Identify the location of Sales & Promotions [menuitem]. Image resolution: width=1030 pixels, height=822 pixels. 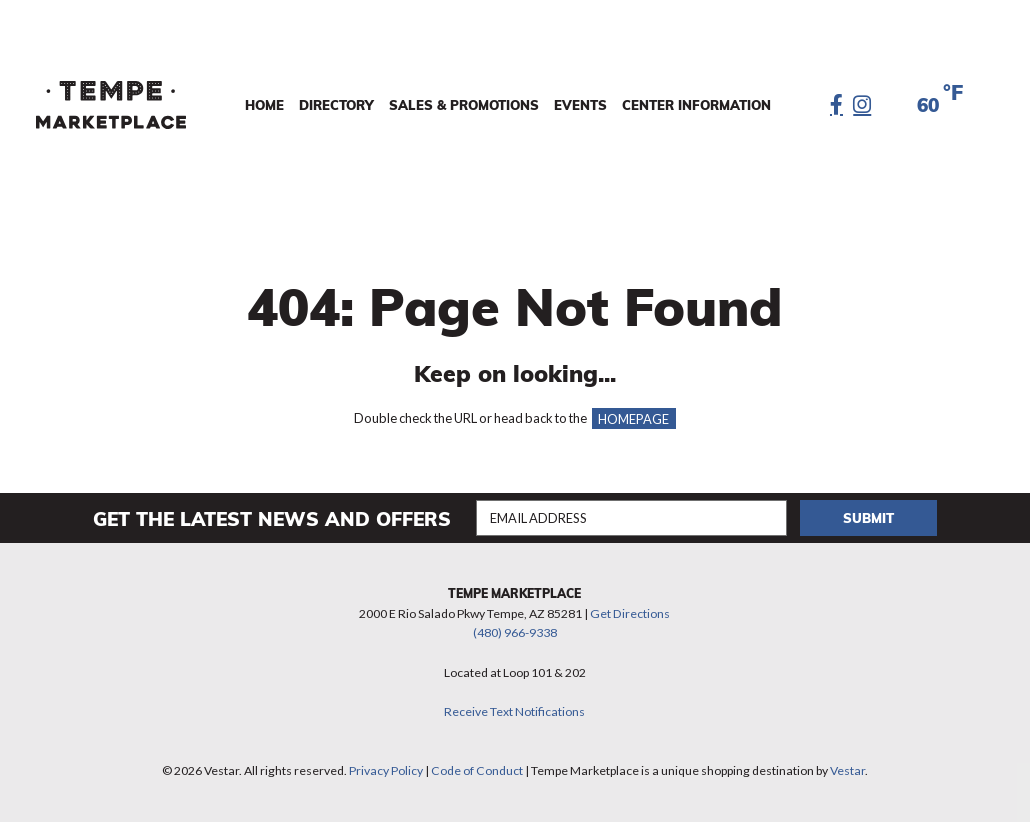
(464, 105).